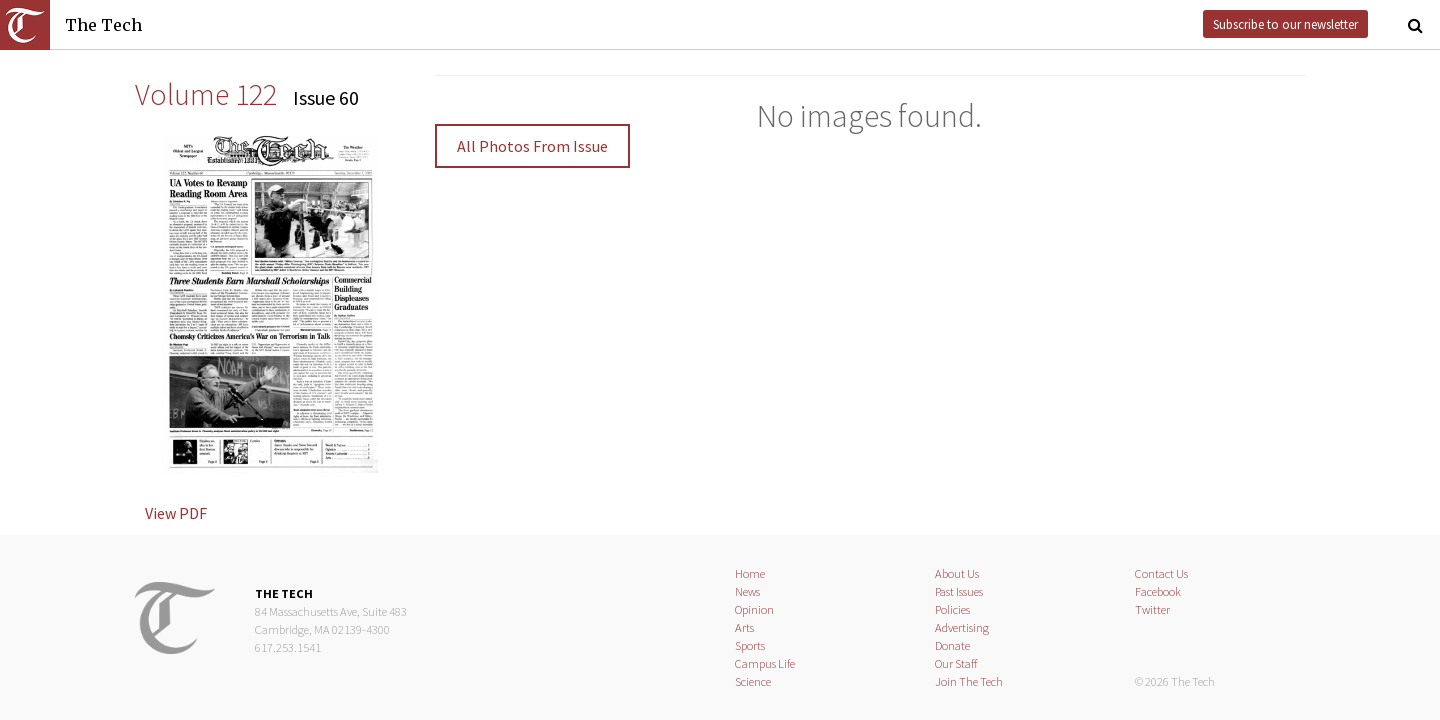 The image size is (1440, 720). I want to click on Subscribe to our newsletter, so click(1285, 24).